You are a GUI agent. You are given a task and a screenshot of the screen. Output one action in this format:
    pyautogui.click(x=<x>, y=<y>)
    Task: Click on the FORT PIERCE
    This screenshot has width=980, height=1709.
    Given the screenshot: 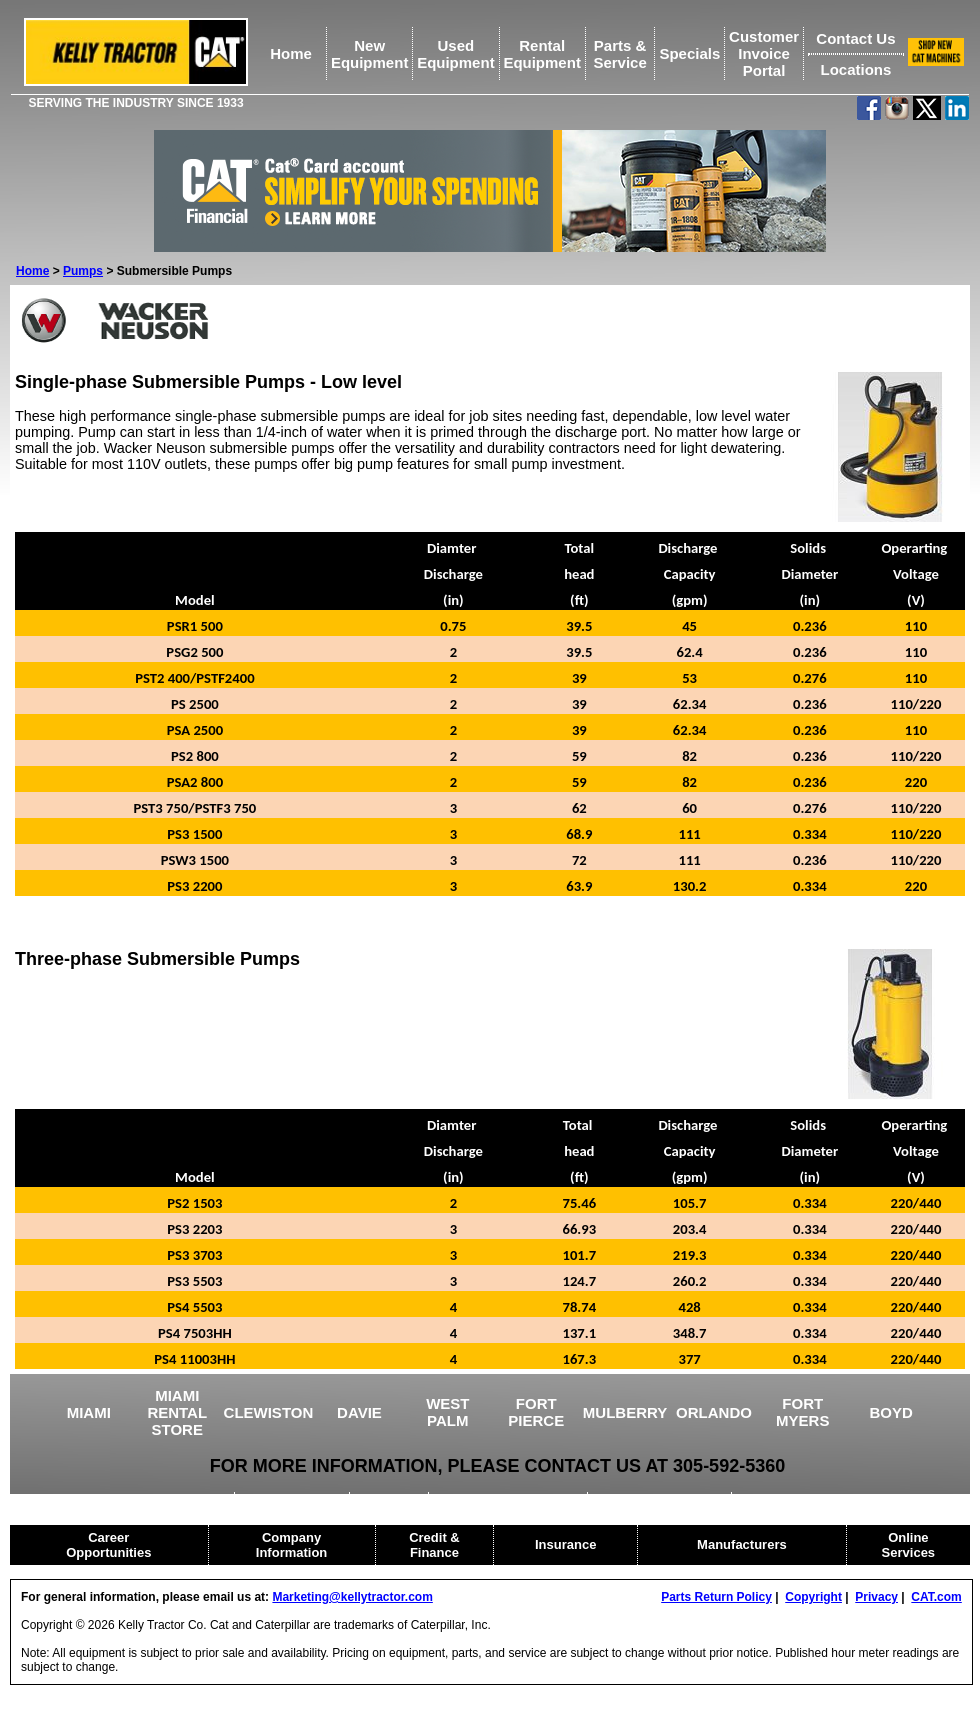 What is the action you would take?
    pyautogui.click(x=536, y=1412)
    